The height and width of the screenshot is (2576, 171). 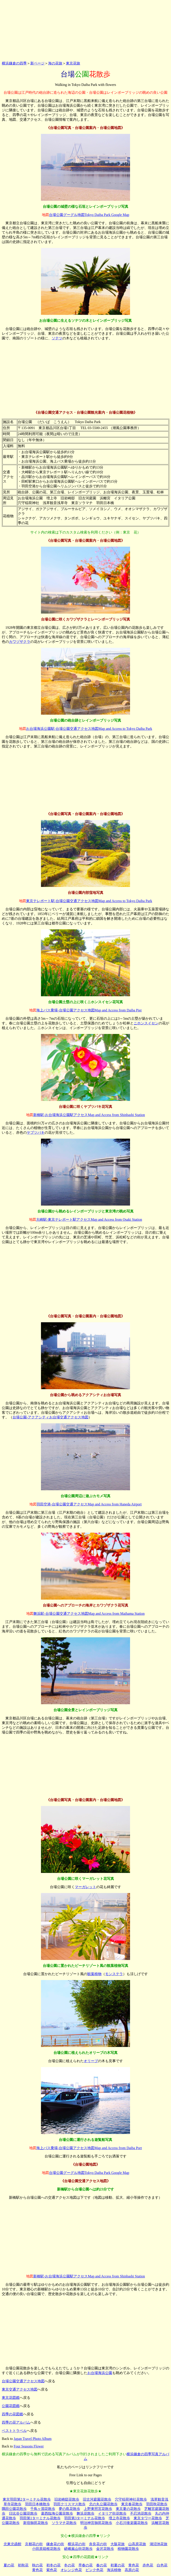 I want to click on 初夏の花, so click(x=117, y=2565).